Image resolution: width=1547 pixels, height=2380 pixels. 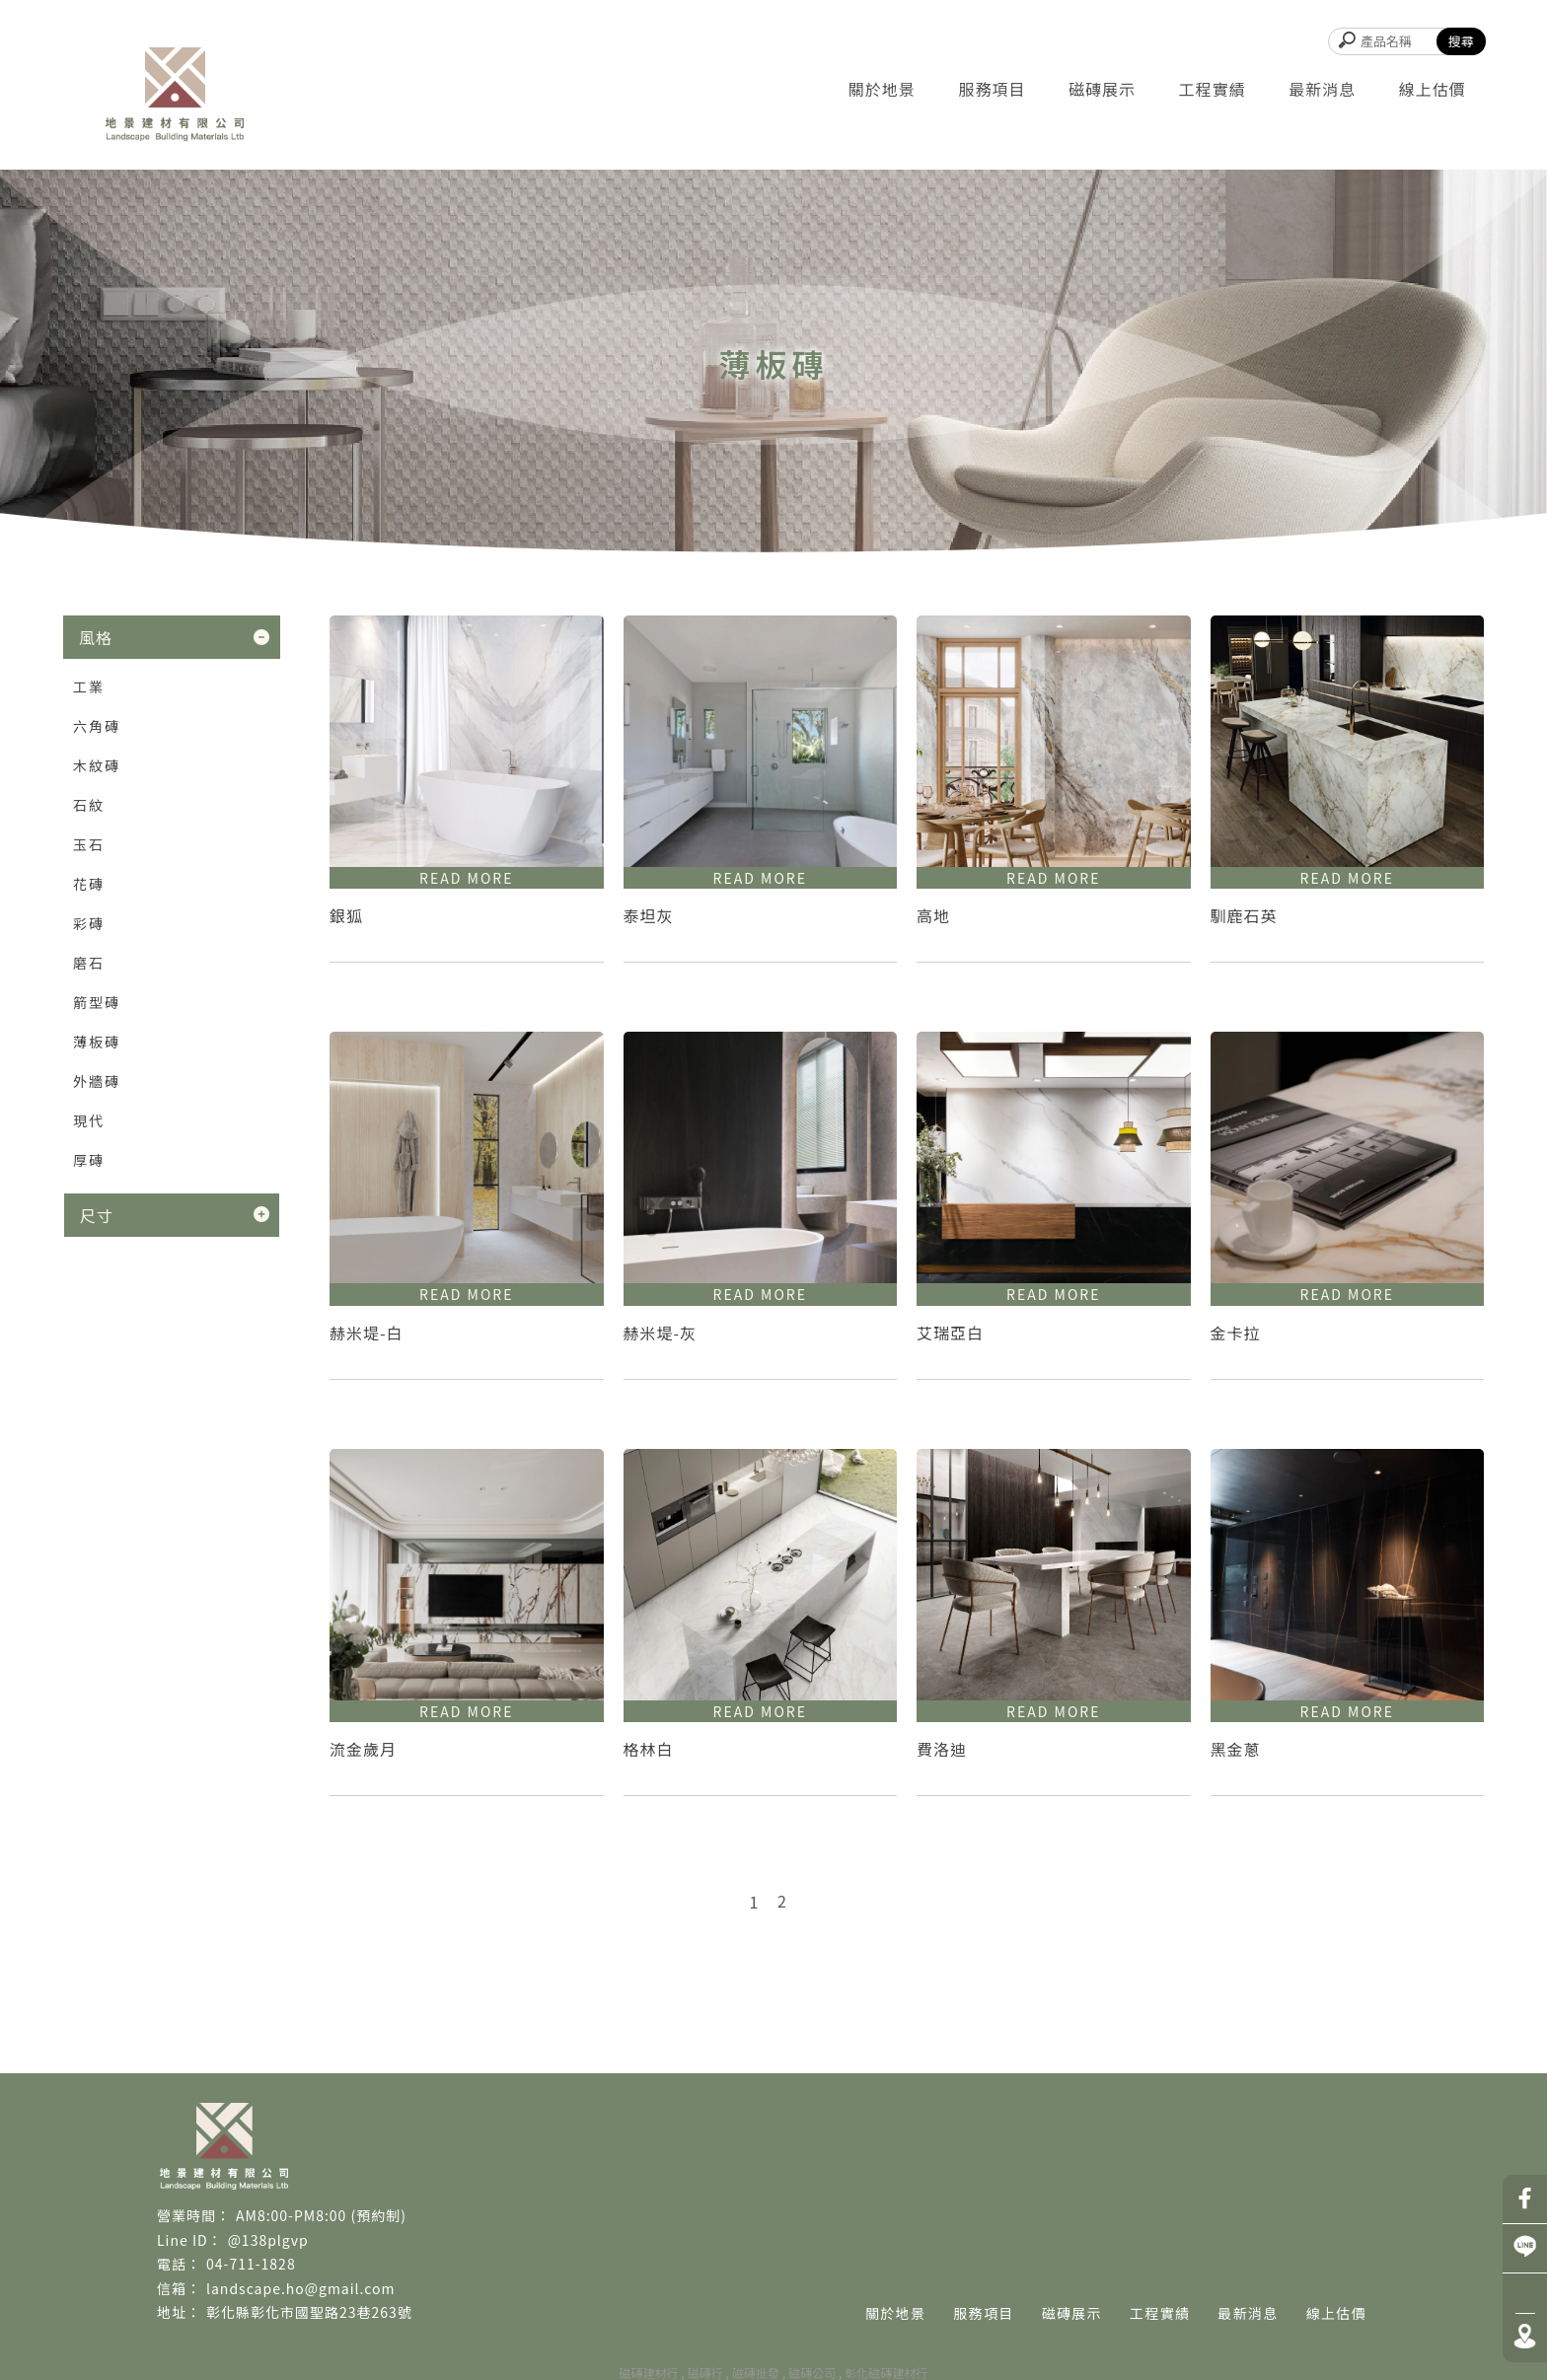 I want to click on 石紋, so click(x=89, y=805).